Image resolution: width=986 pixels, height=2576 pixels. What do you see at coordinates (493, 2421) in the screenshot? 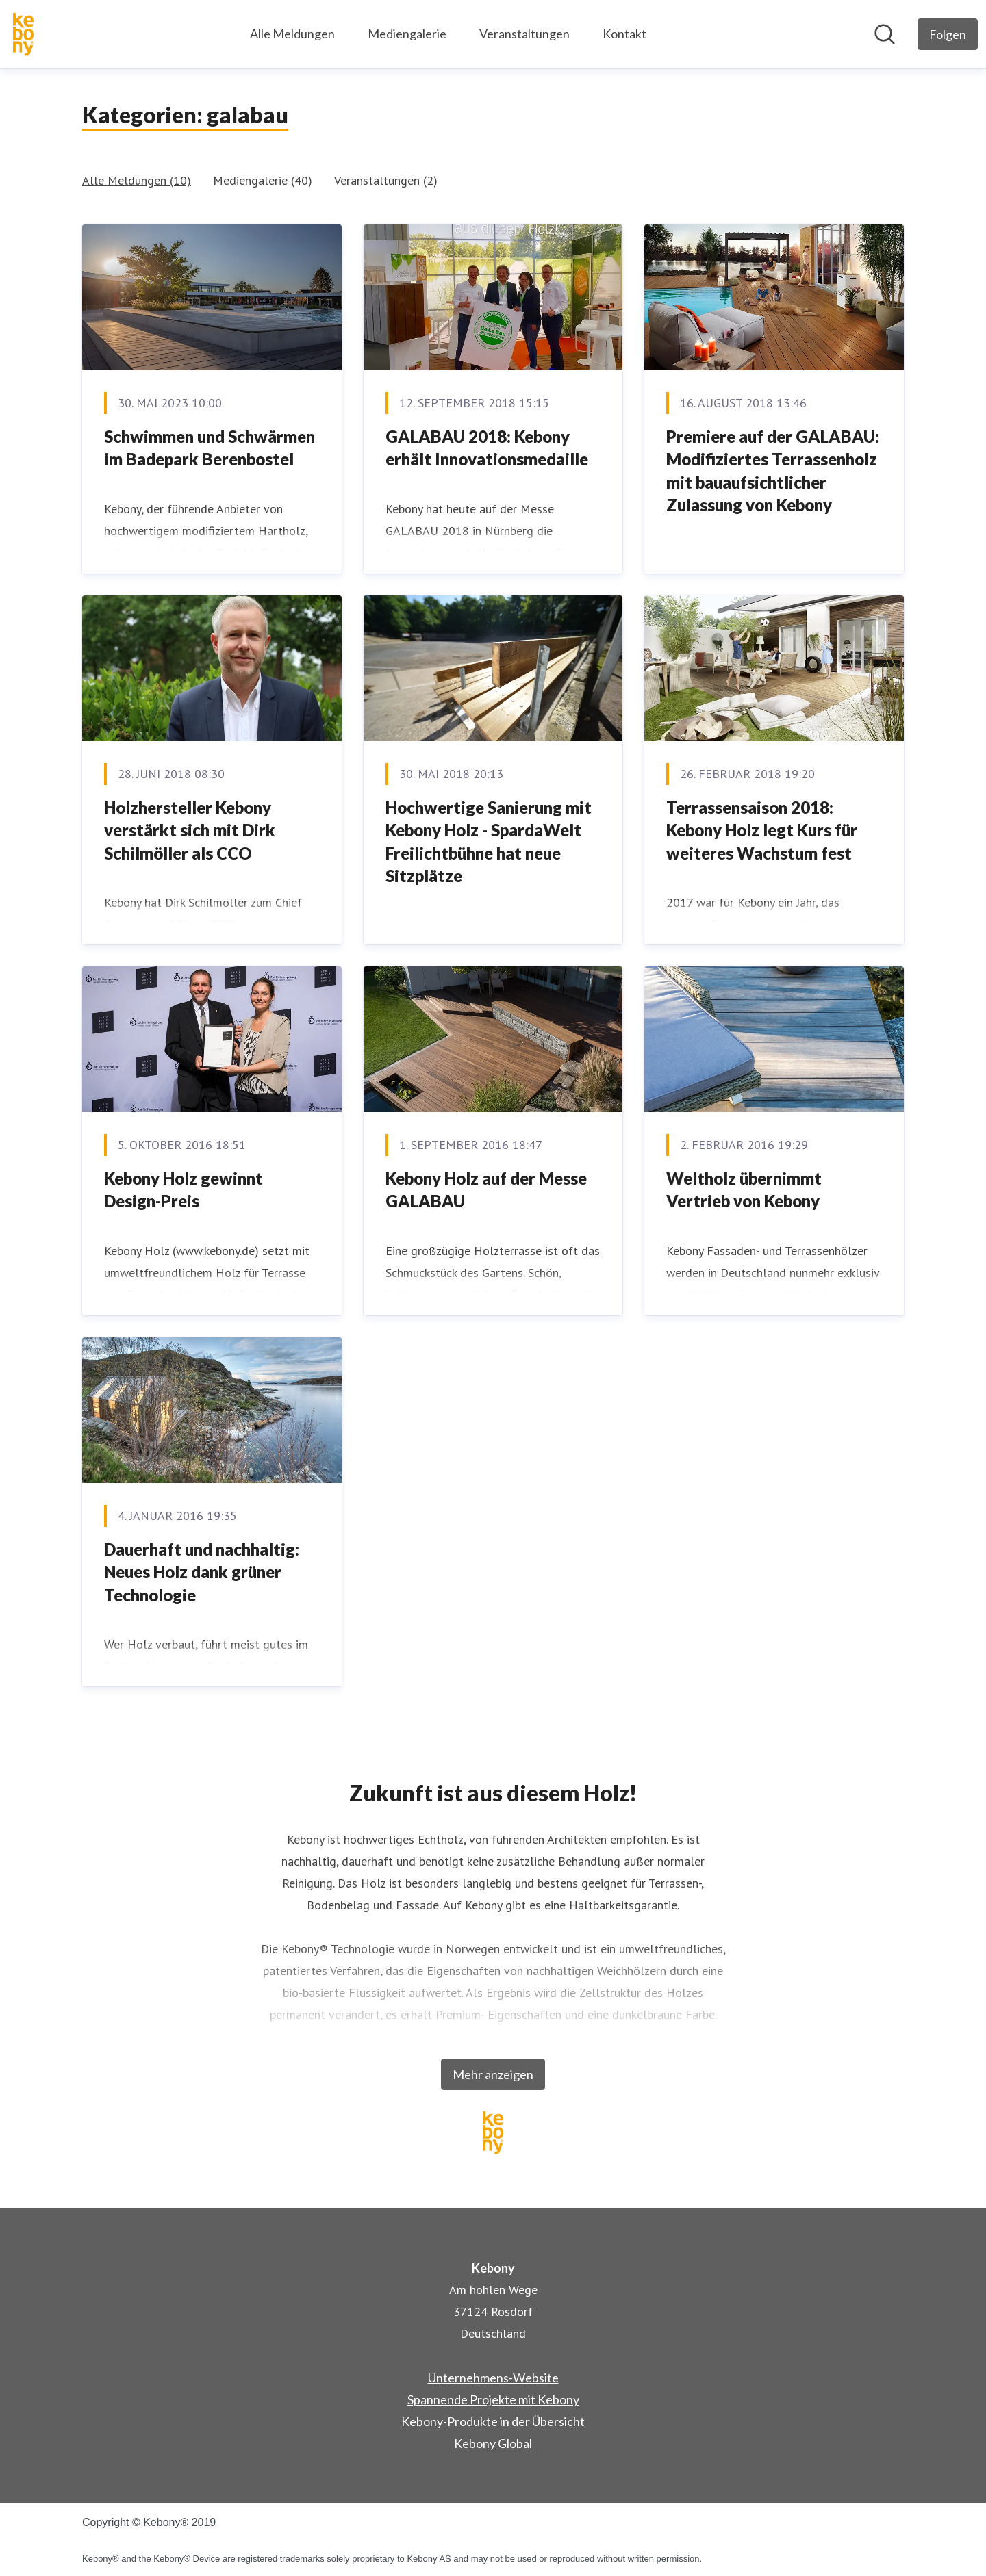
I see `Kebony-Produkte in der Übersicht [Kebony-Produkte in der Übersicht (öffnet sich in einem neuen Fenster)]` at bounding box center [493, 2421].